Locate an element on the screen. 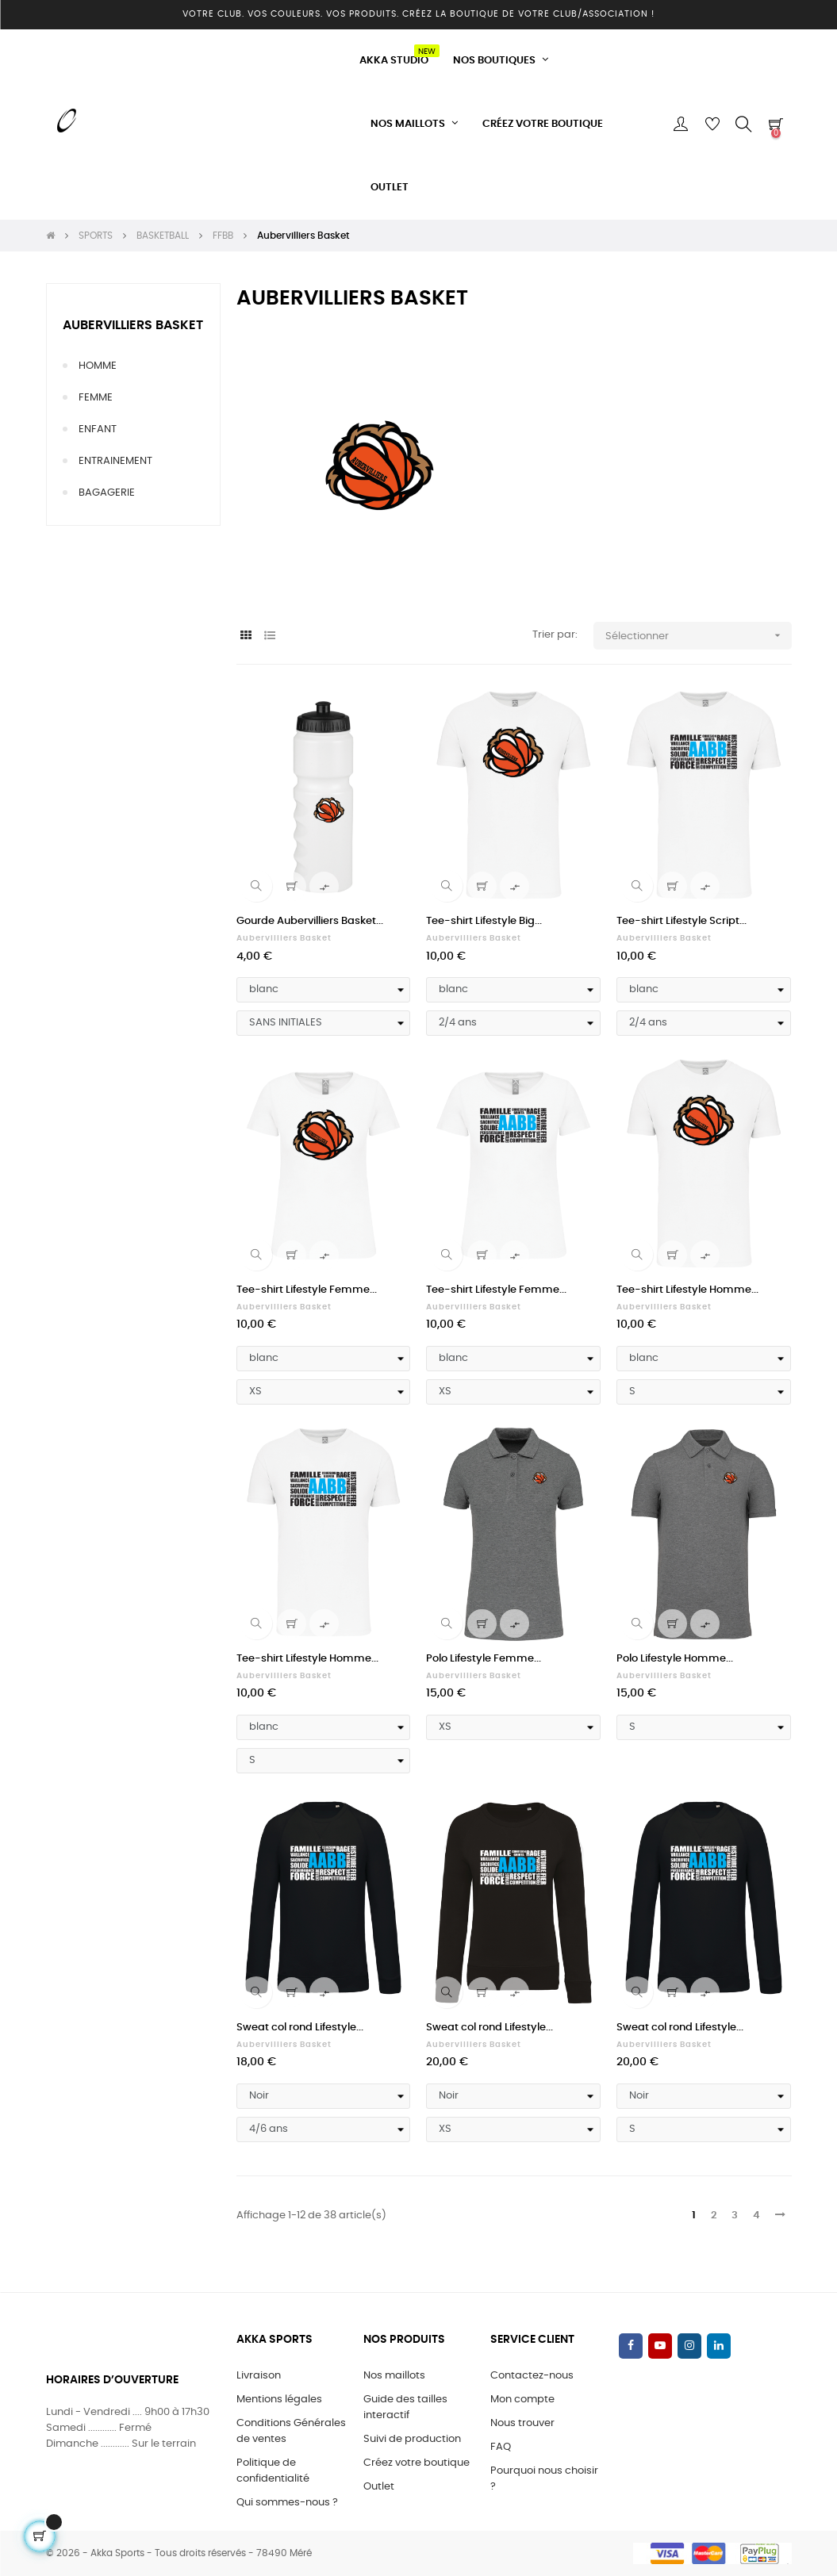  FEMME is located at coordinates (96, 398).